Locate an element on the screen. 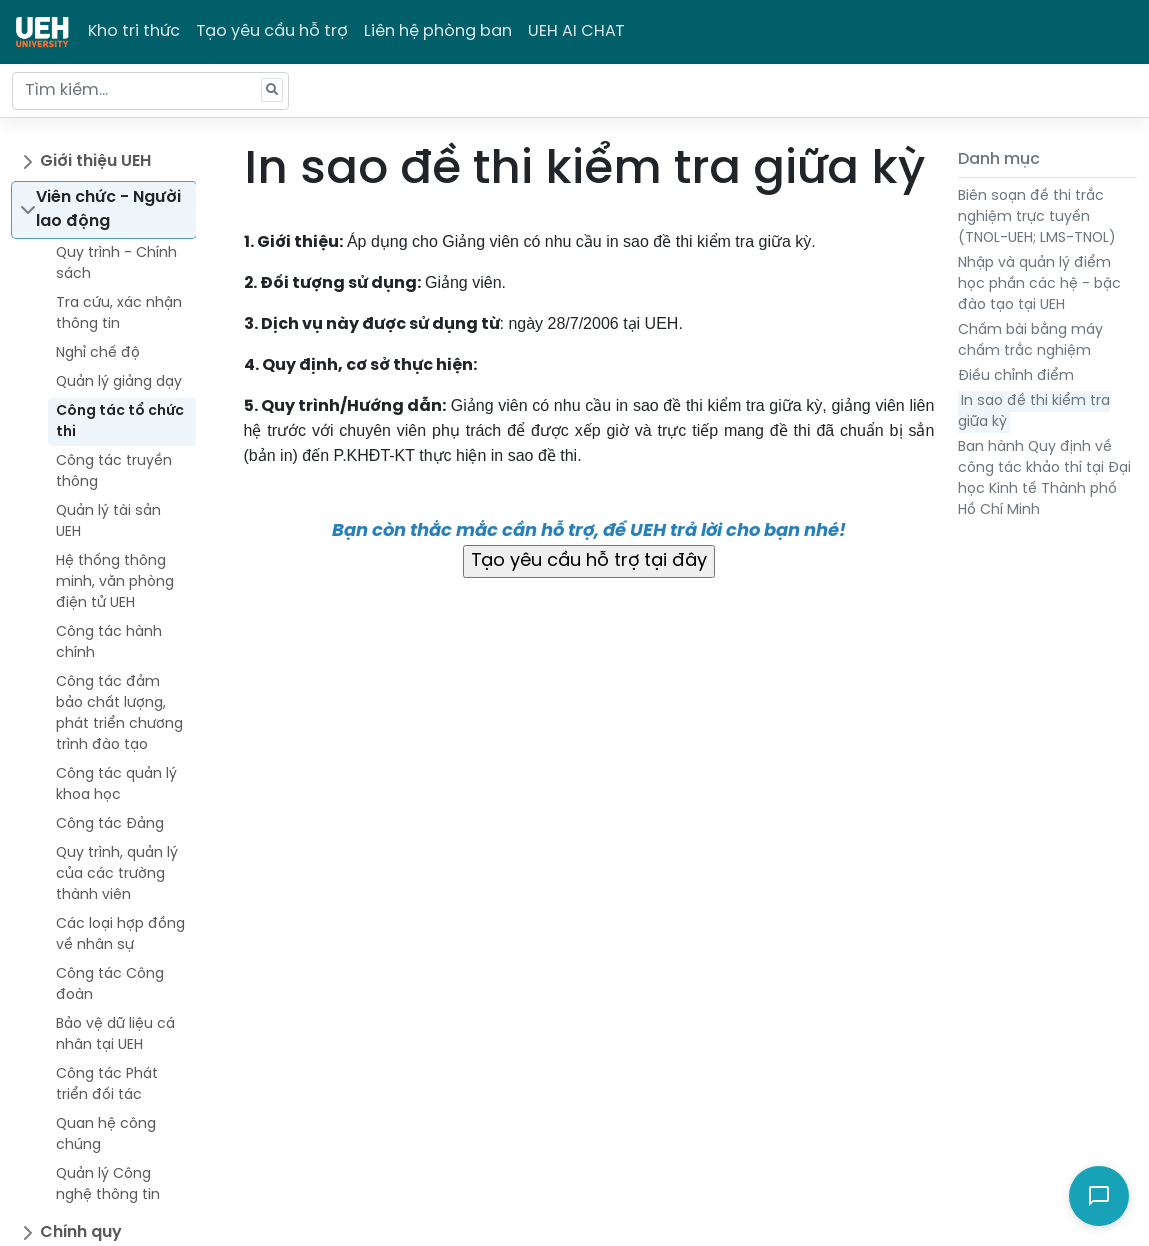  Công tác Đảng is located at coordinates (110, 824).